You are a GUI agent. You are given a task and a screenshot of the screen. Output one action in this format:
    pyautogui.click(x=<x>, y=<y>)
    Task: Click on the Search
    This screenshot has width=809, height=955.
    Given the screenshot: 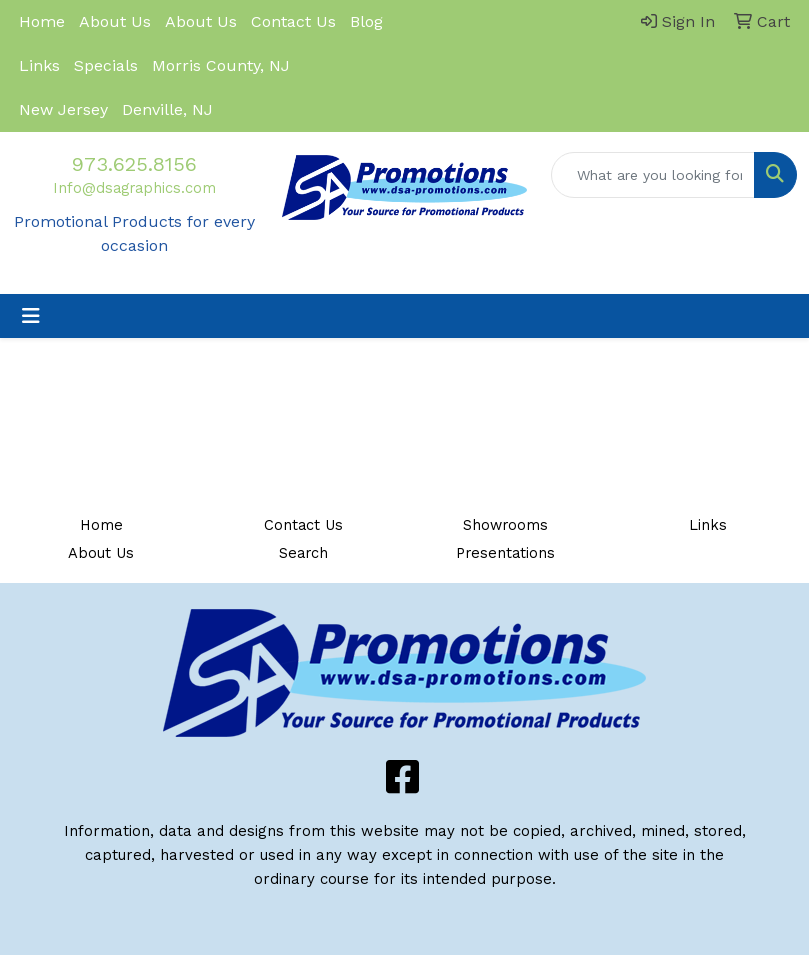 What is the action you would take?
    pyautogui.click(x=303, y=553)
    